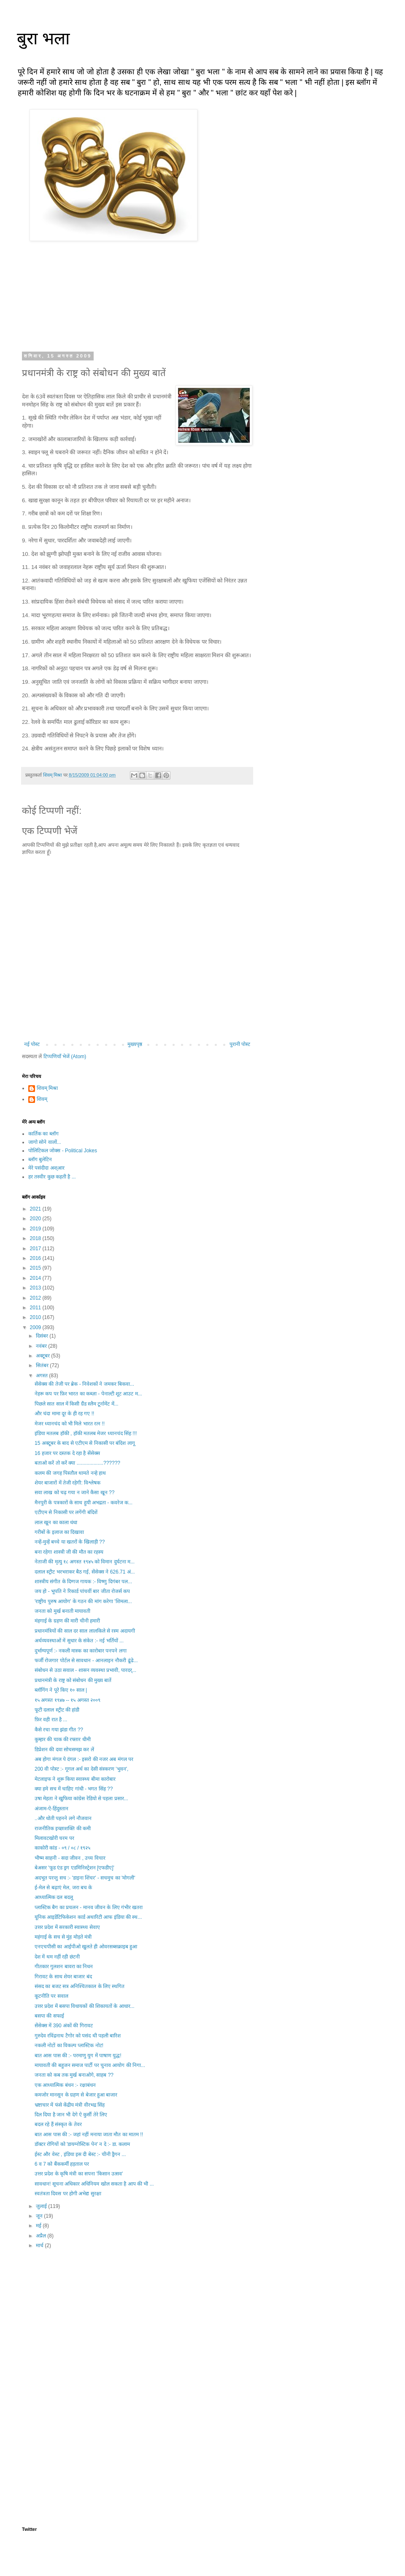  What do you see at coordinates (36, 1268) in the screenshot?
I see `2015` at bounding box center [36, 1268].